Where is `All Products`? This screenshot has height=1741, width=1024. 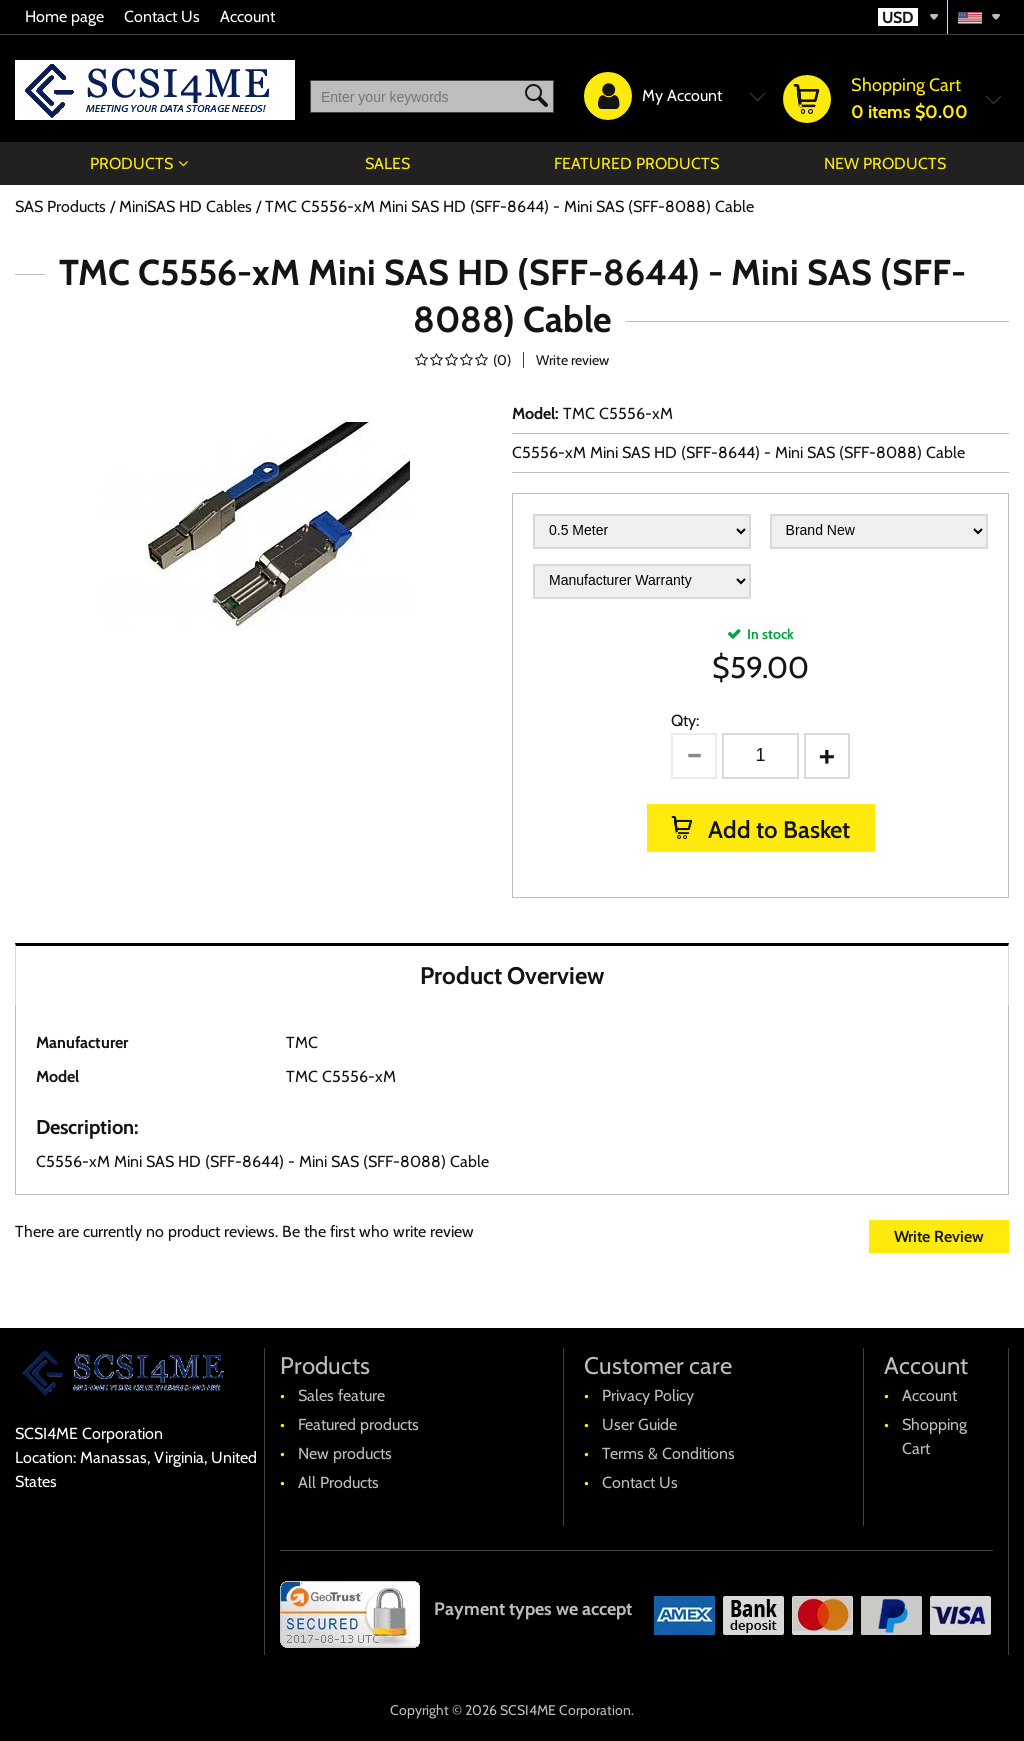 All Products is located at coordinates (338, 1482).